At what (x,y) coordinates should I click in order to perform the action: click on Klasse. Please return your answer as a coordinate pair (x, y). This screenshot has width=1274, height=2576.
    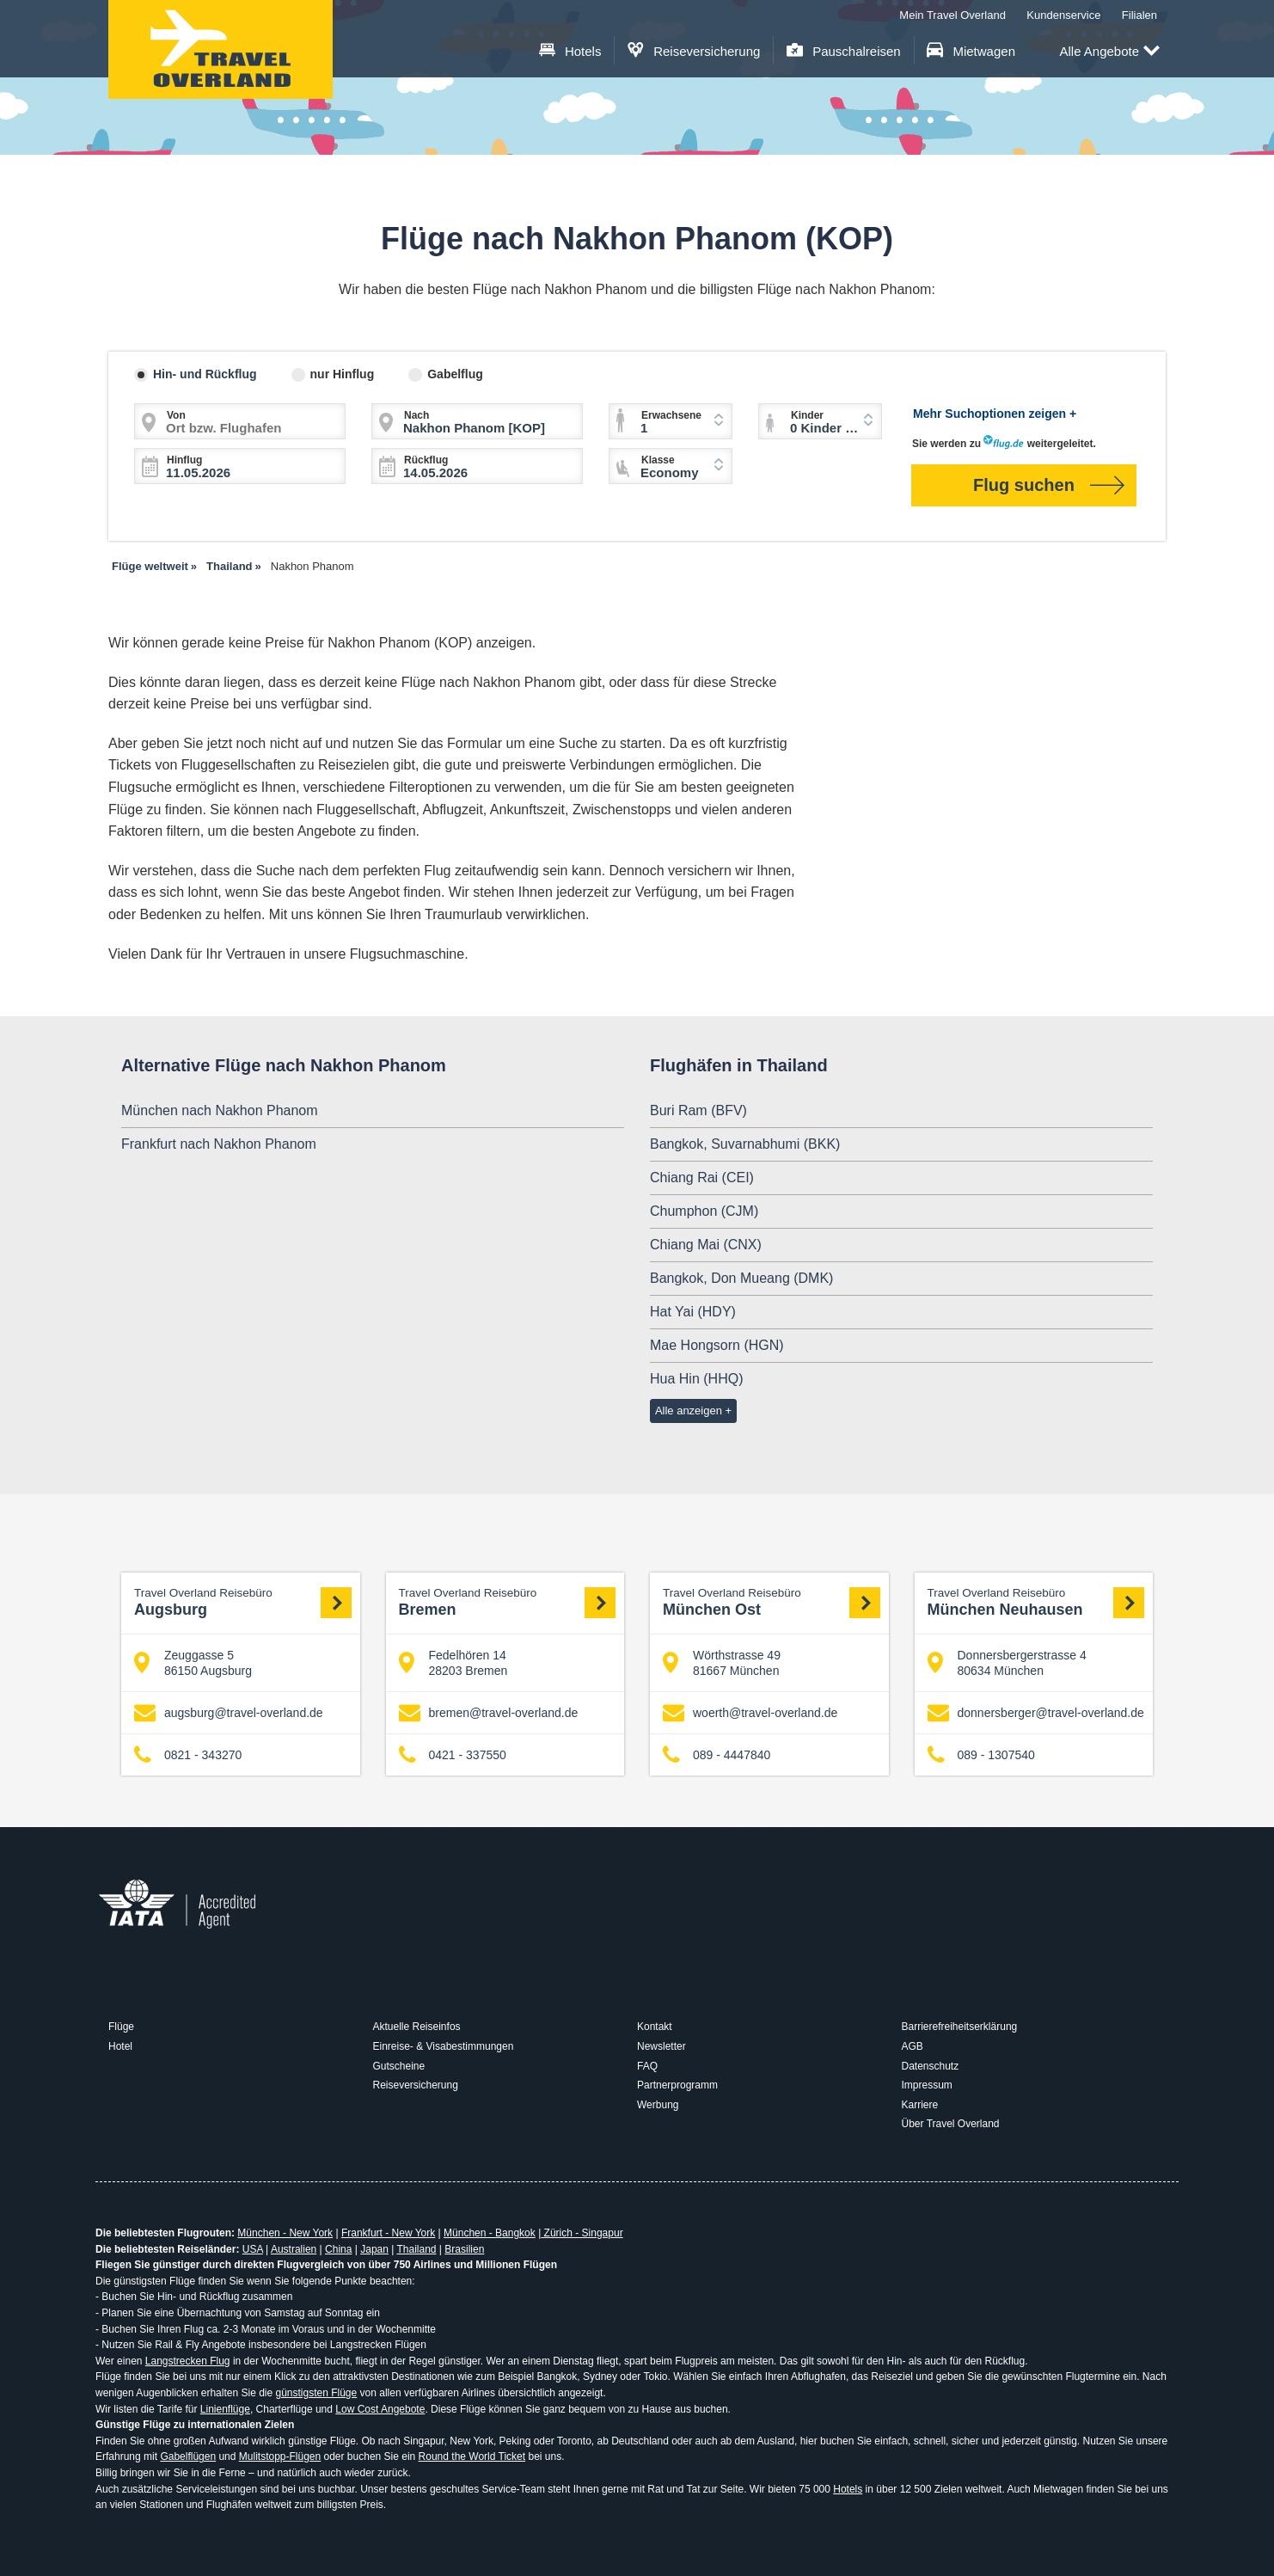
    Looking at the image, I should click on (658, 460).